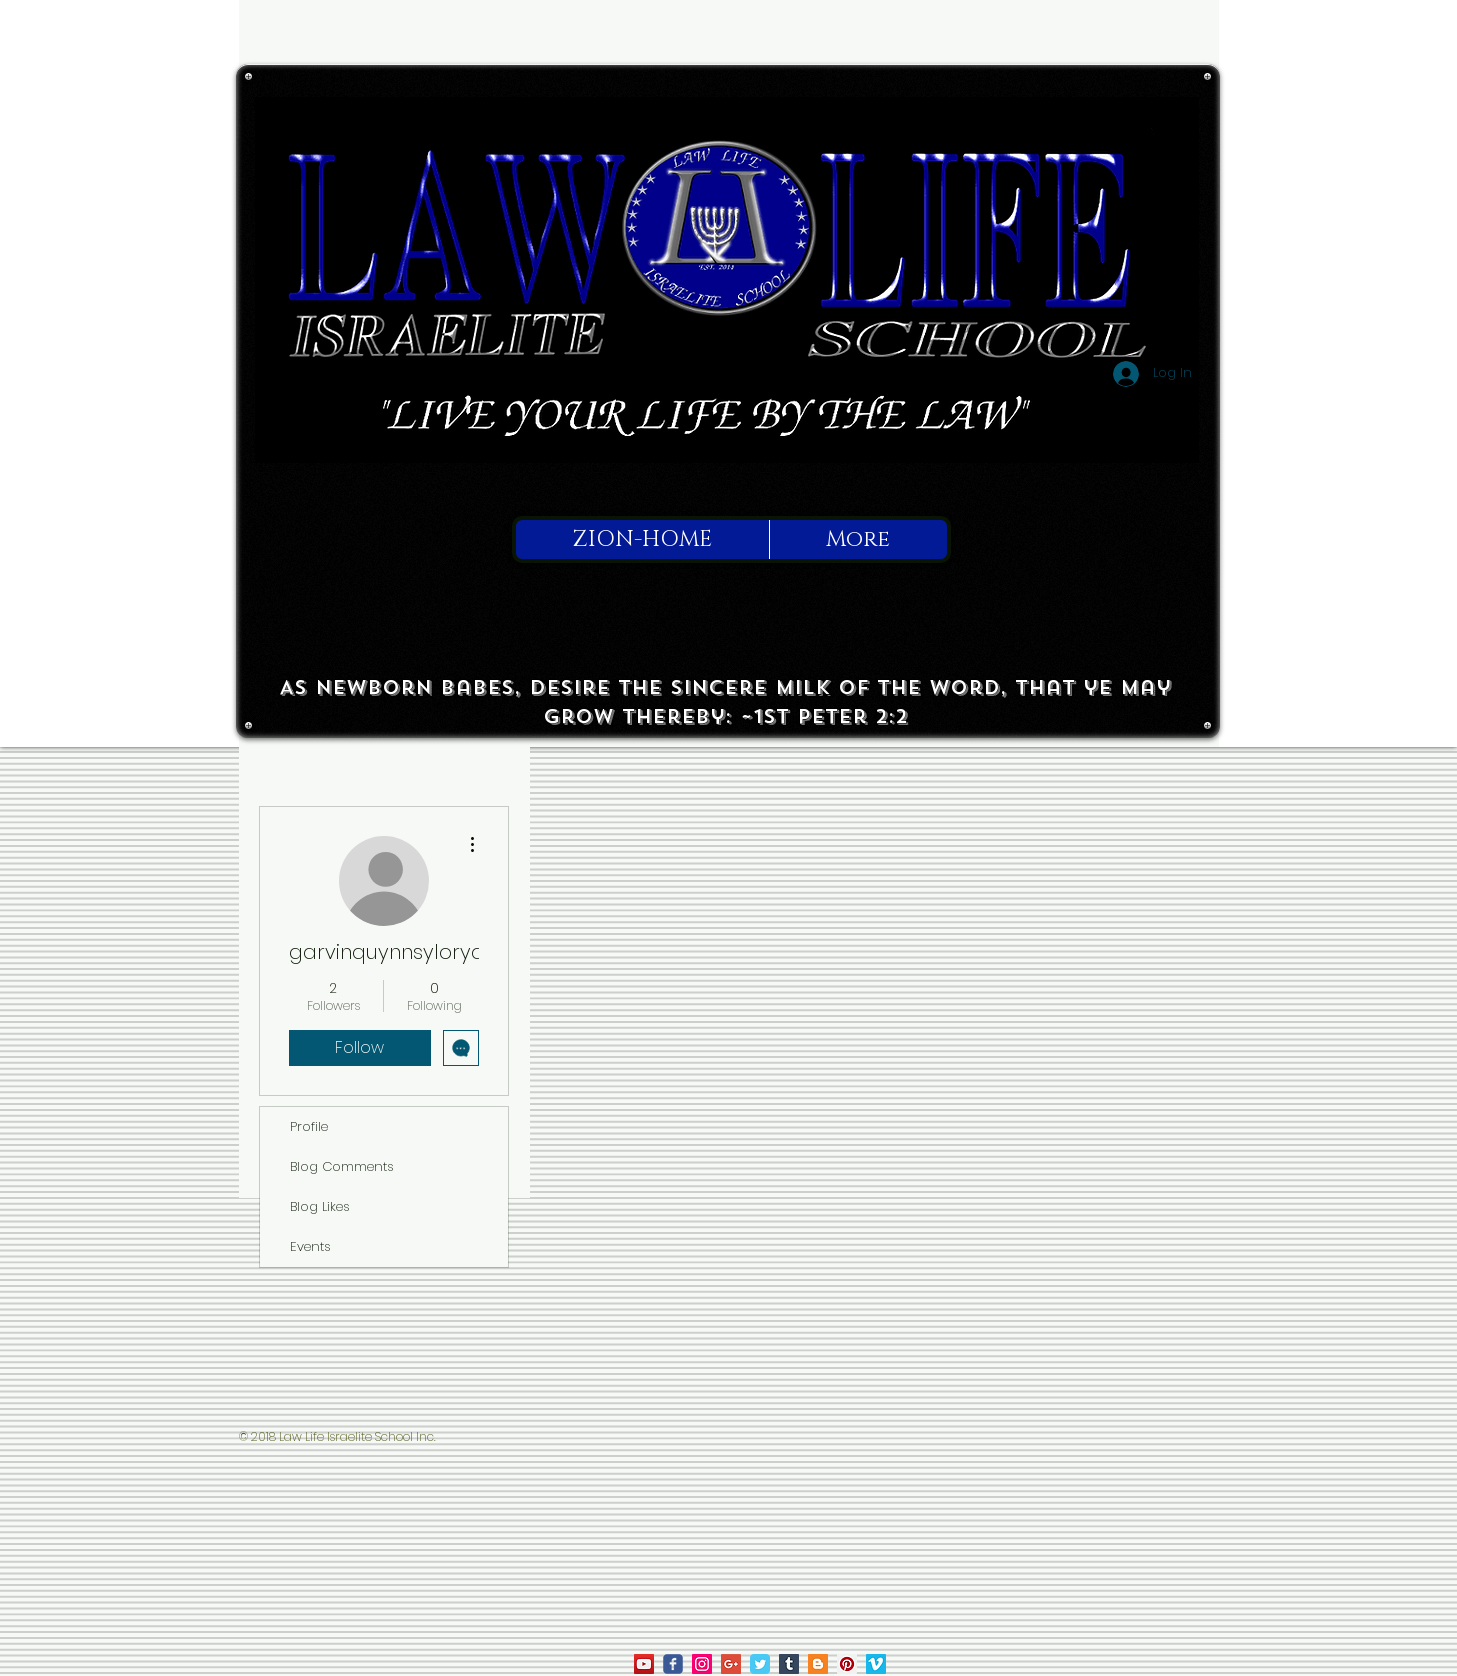 The image size is (1457, 1676). What do you see at coordinates (760, 1664) in the screenshot?
I see `[Law Life on Twitter]` at bounding box center [760, 1664].